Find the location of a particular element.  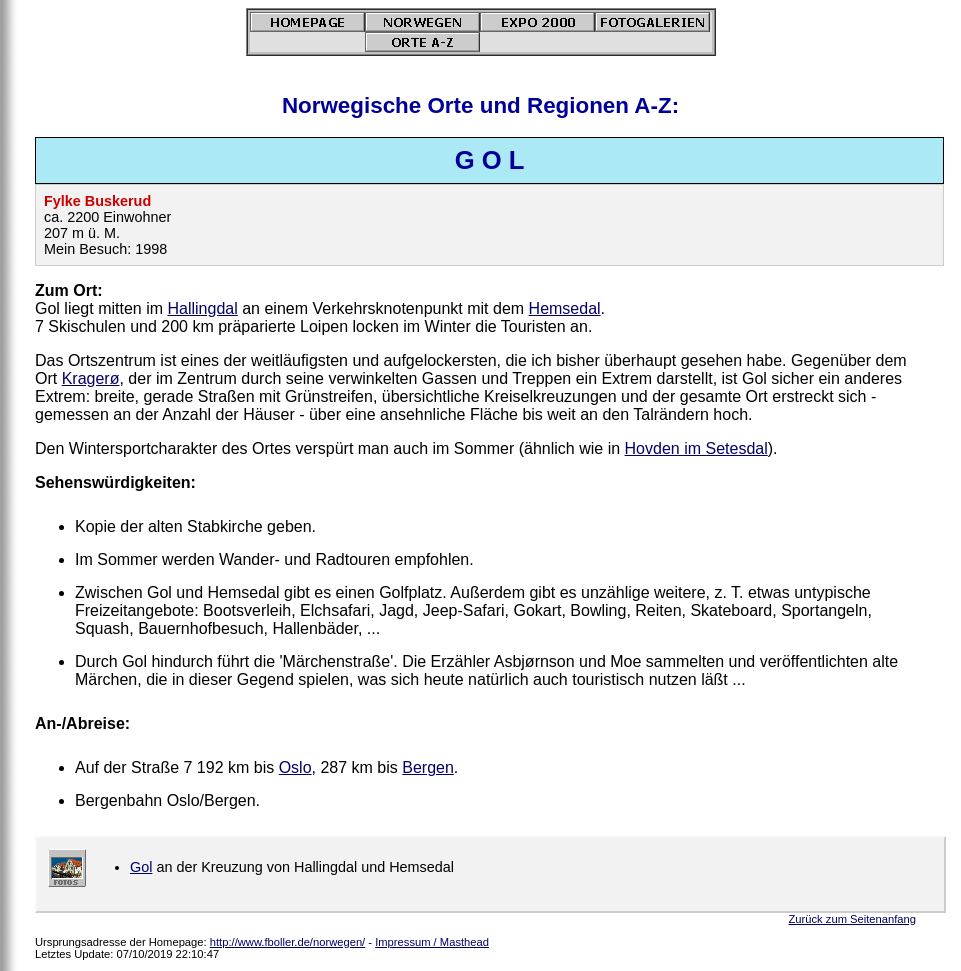

Zurück zum Seitenanfang is located at coordinates (852, 919).